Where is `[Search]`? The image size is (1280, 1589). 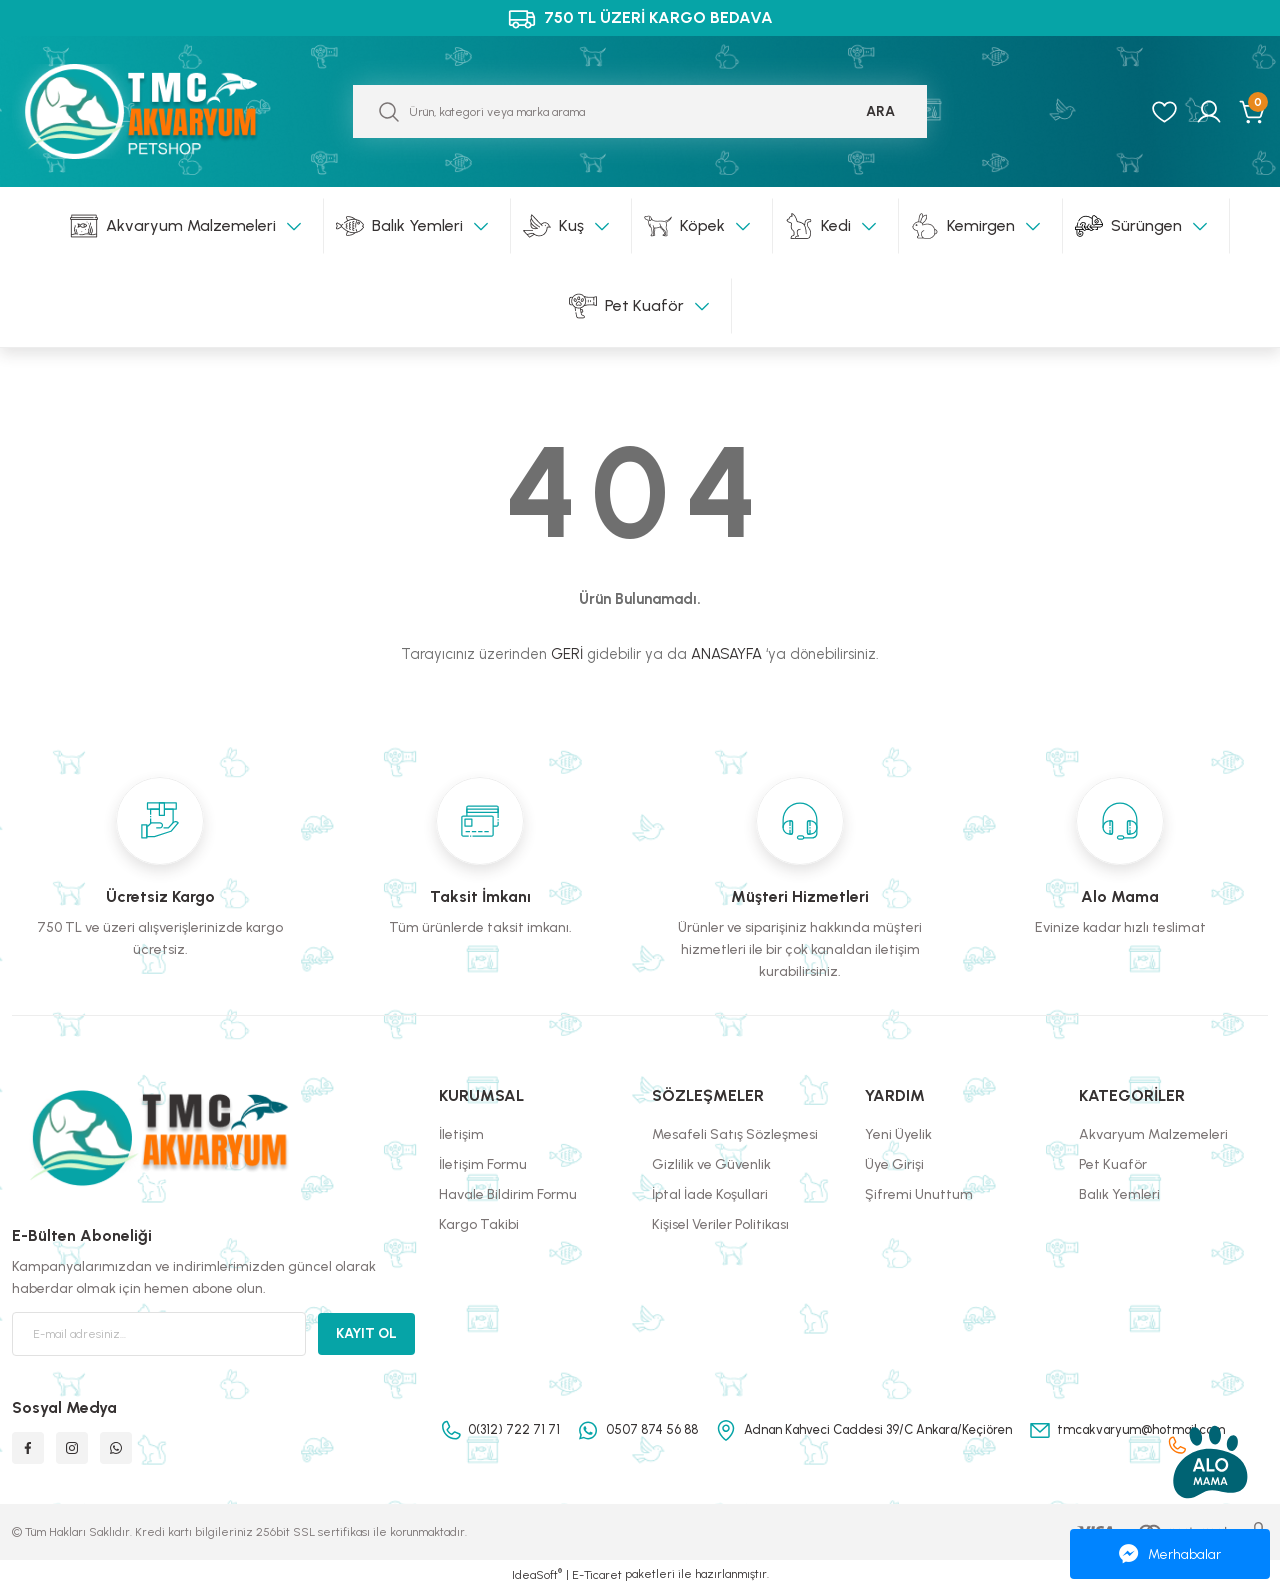 [Search] is located at coordinates (640, 111).